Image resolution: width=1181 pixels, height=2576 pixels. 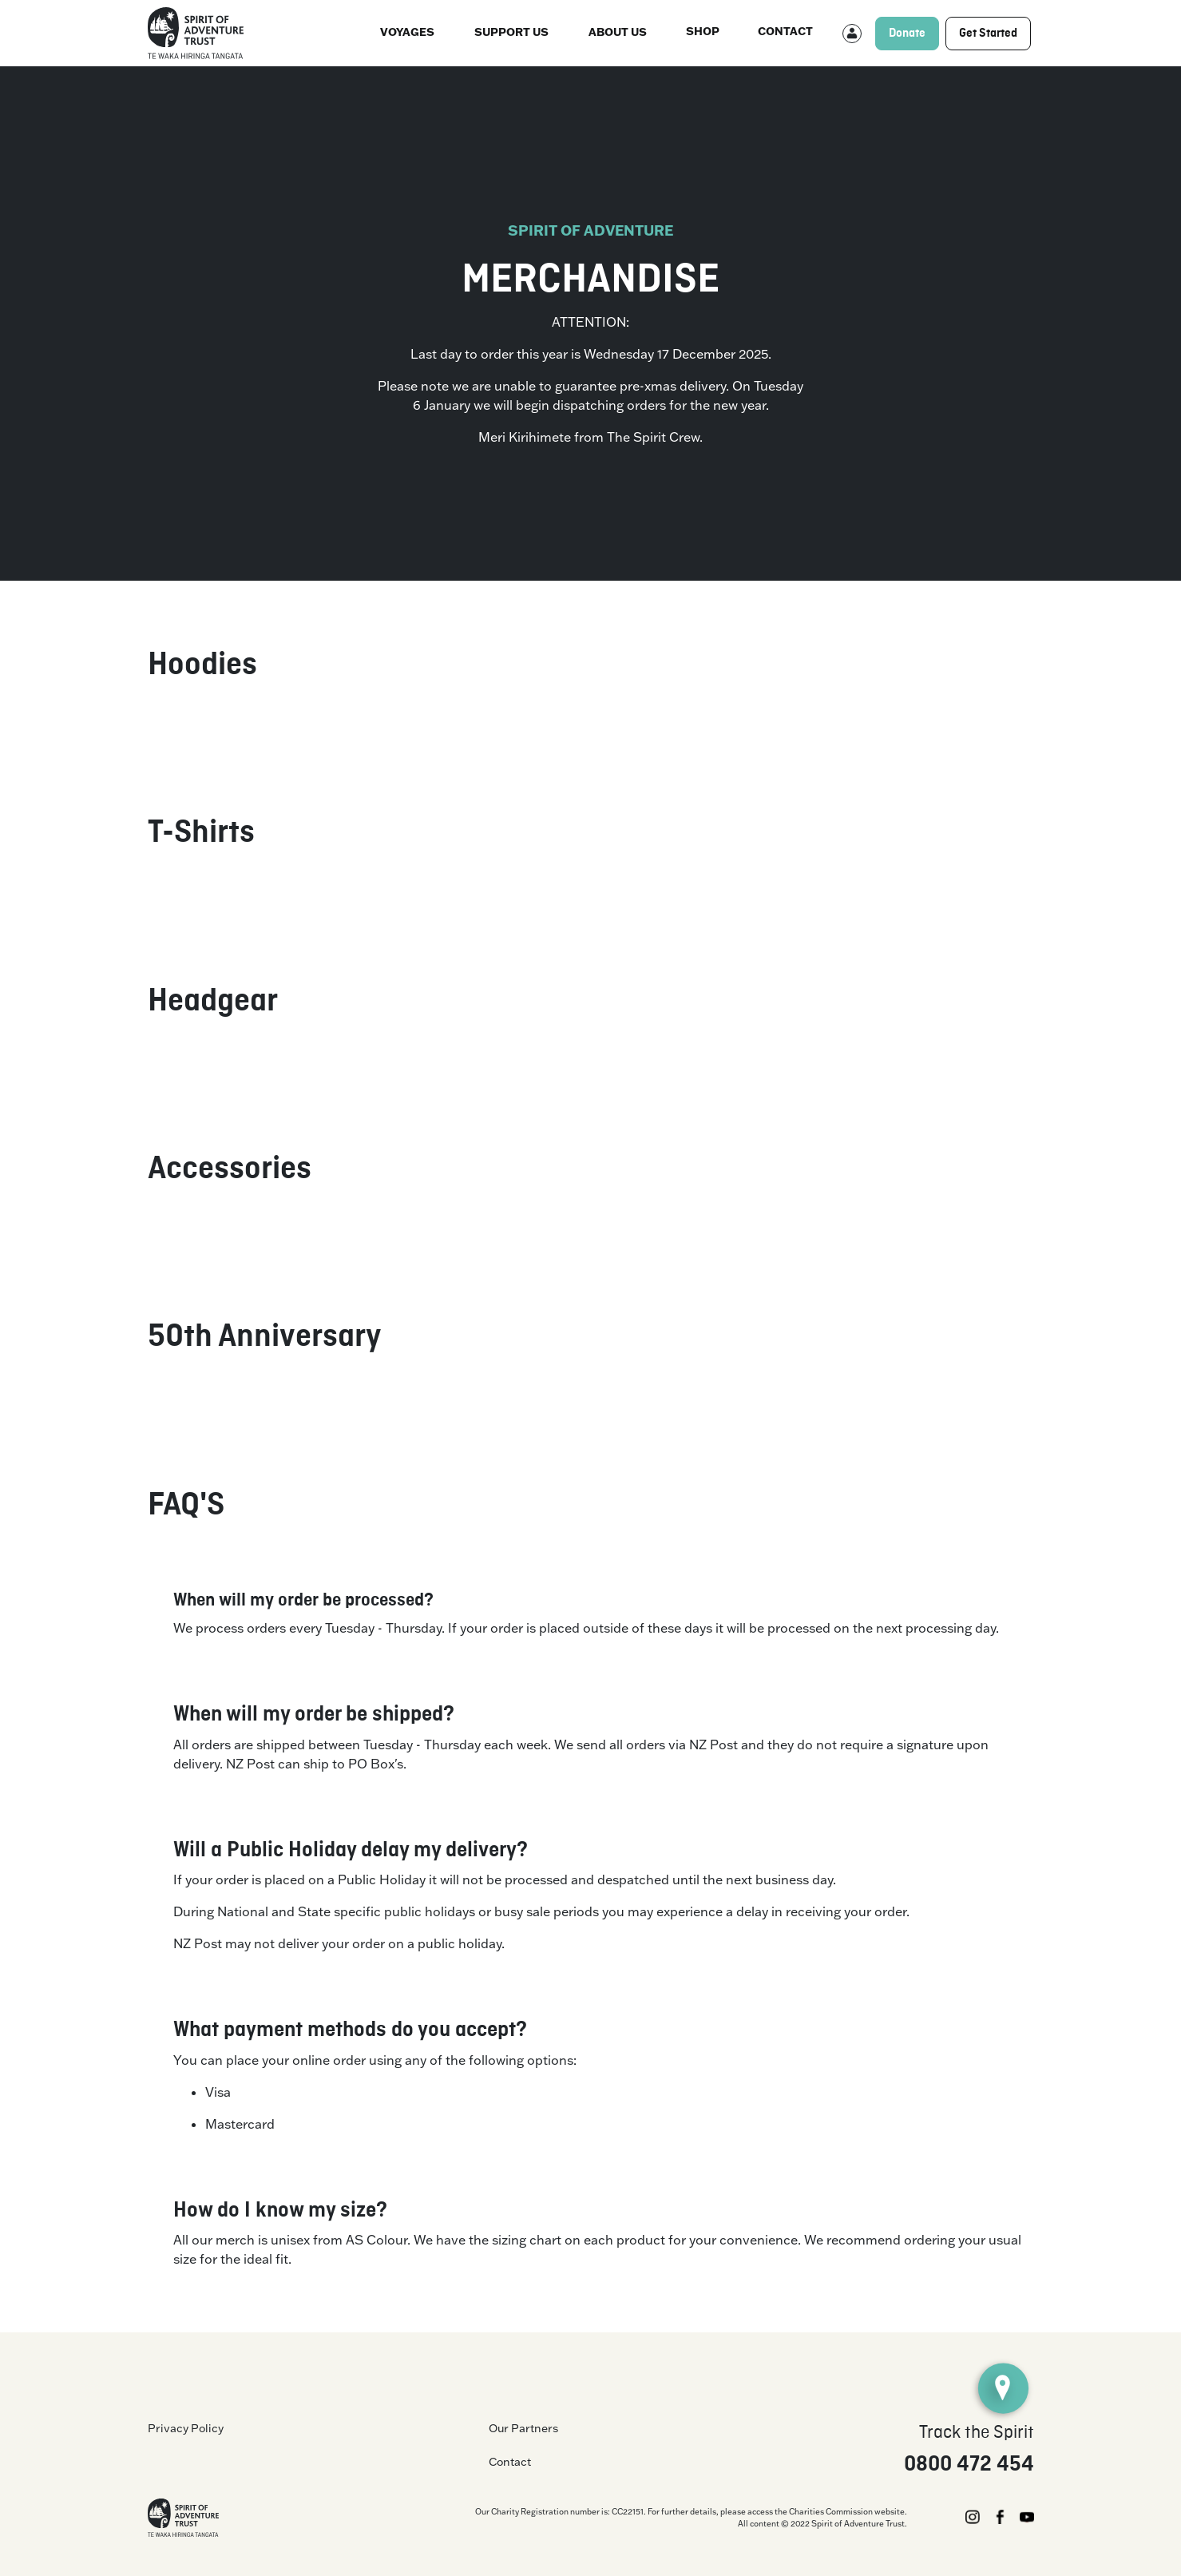 What do you see at coordinates (407, 32) in the screenshot?
I see `Voyages` at bounding box center [407, 32].